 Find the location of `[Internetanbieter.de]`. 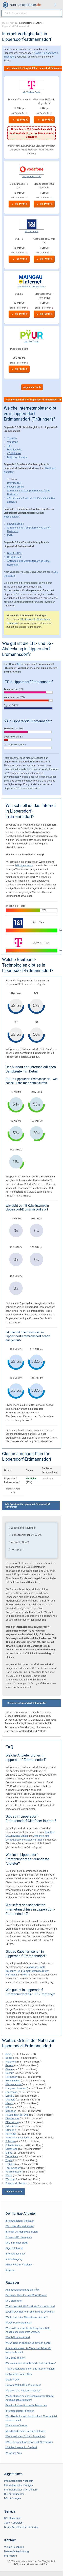

[Internetanbieter.de] is located at coordinates (22, 4).